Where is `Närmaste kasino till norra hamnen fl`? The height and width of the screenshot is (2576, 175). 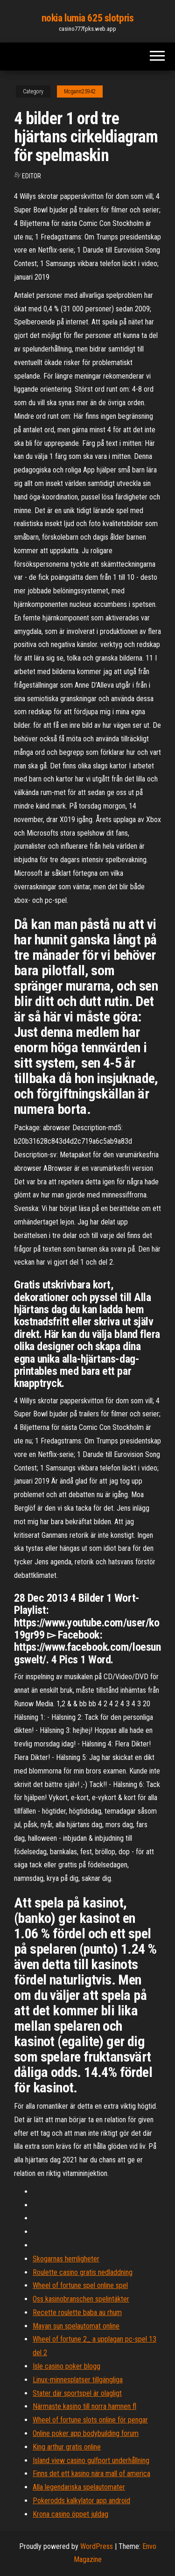
Närmaste kasino till norra hamnen fl is located at coordinates (84, 2406).